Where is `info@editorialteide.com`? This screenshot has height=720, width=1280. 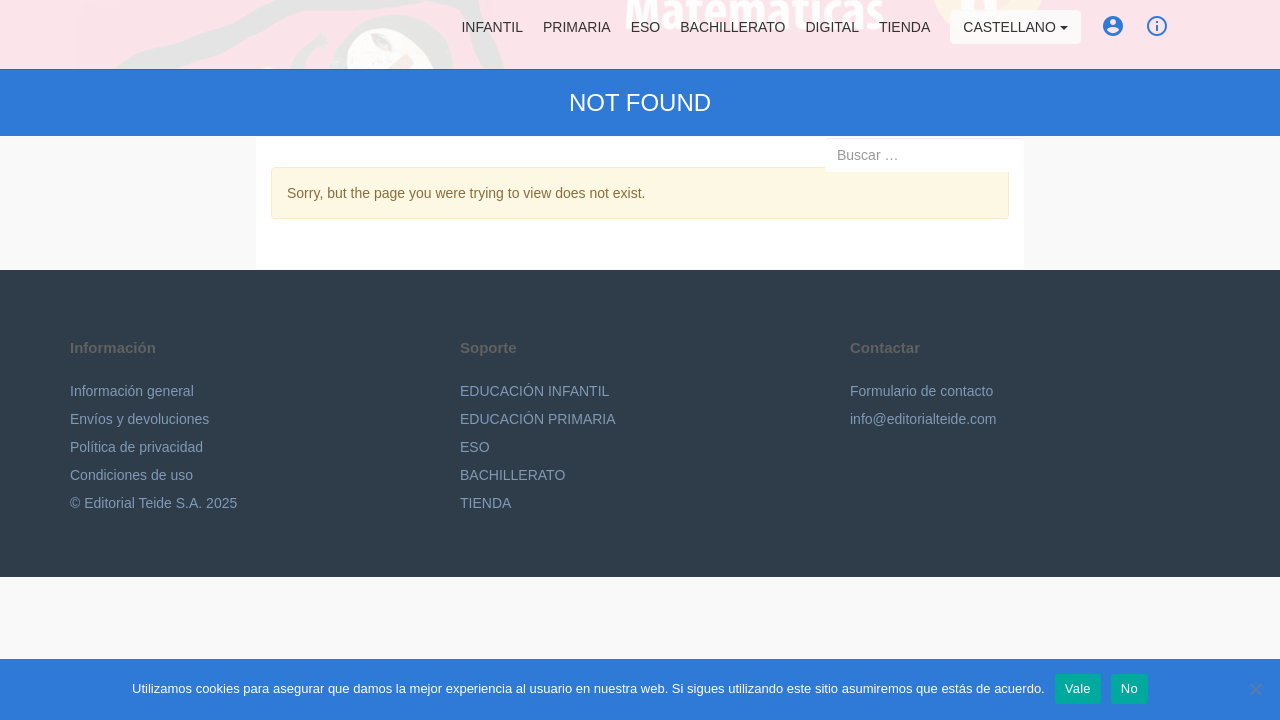
info@editorialteide.com is located at coordinates (923, 419).